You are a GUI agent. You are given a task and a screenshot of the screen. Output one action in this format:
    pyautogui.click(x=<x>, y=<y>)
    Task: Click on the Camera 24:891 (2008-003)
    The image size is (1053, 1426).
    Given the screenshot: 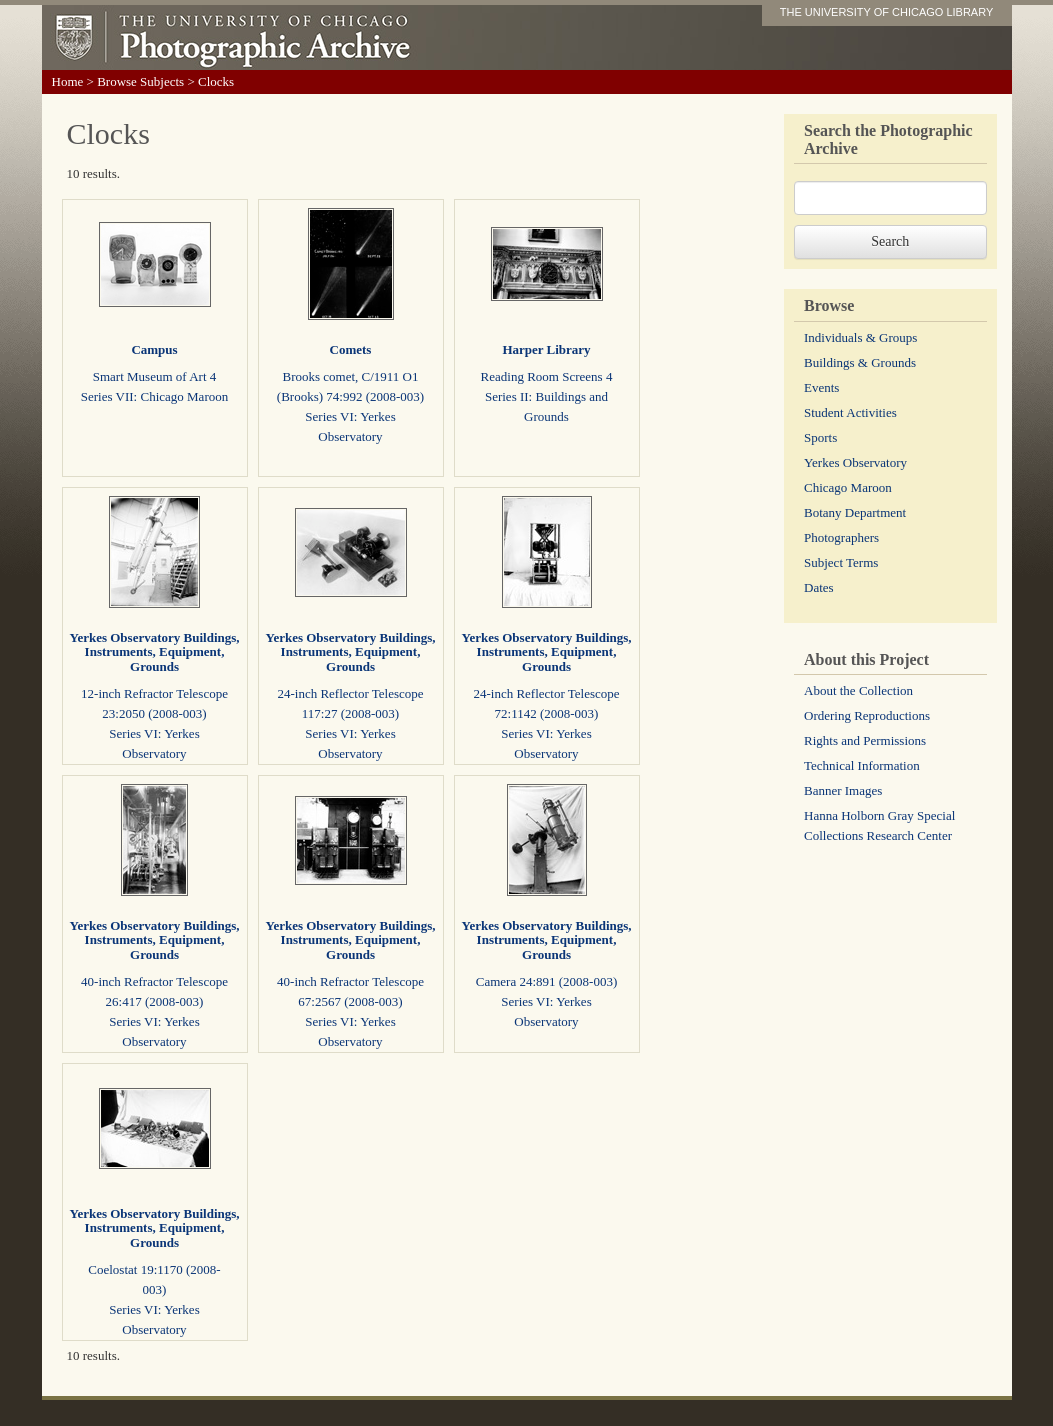 What is the action you would take?
    pyautogui.click(x=547, y=981)
    